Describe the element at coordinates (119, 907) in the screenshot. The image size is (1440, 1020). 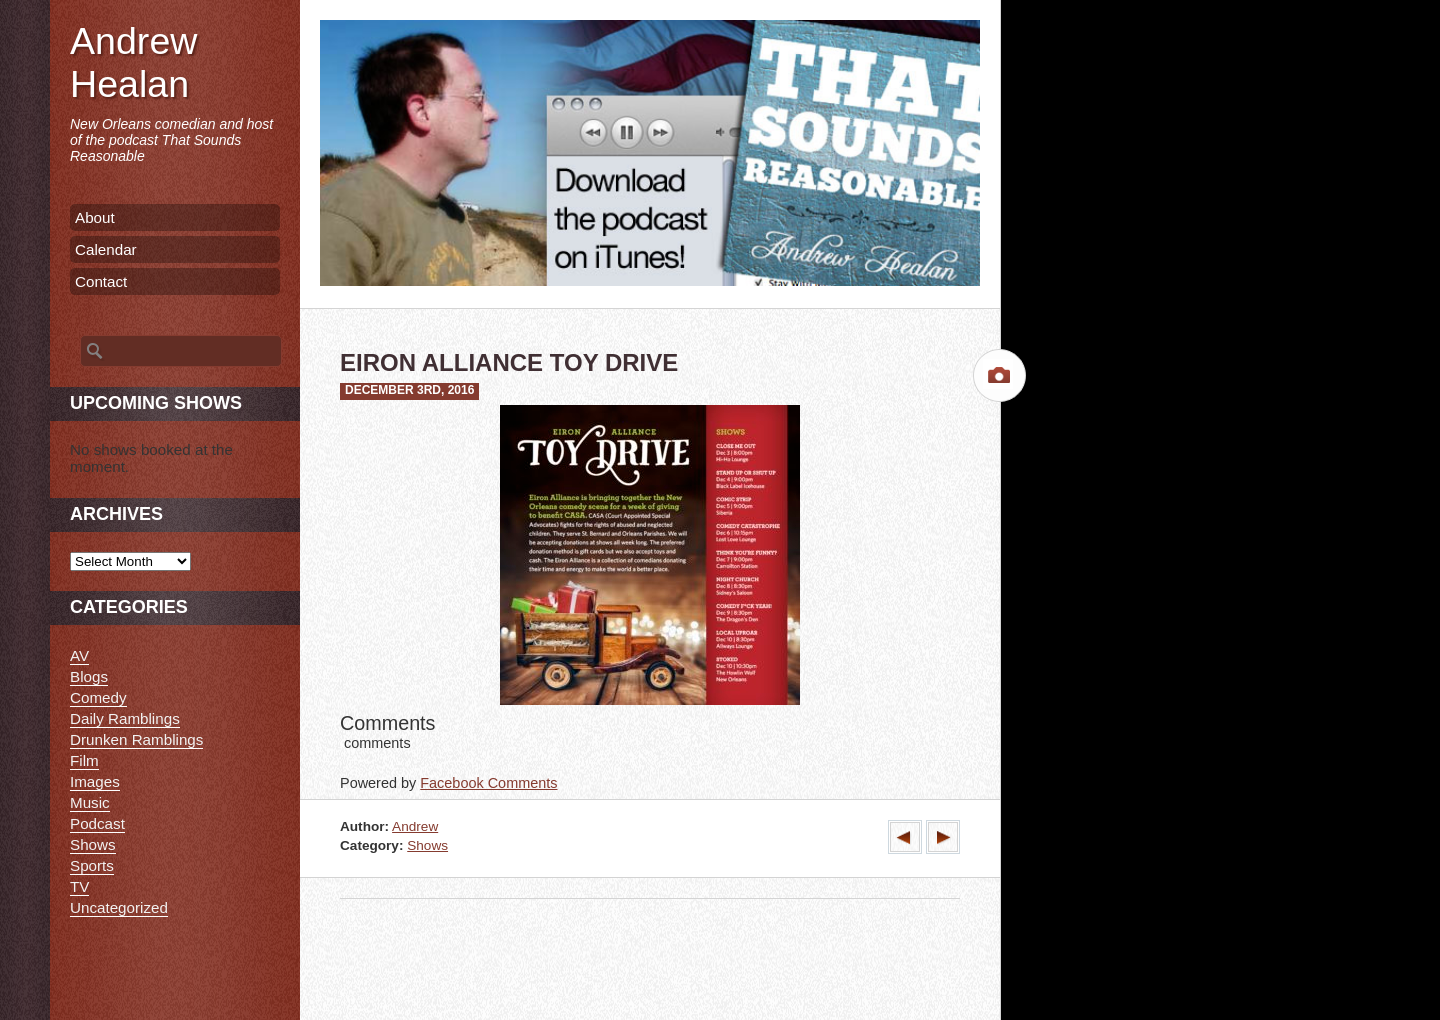
I see `Uncategorized` at that location.